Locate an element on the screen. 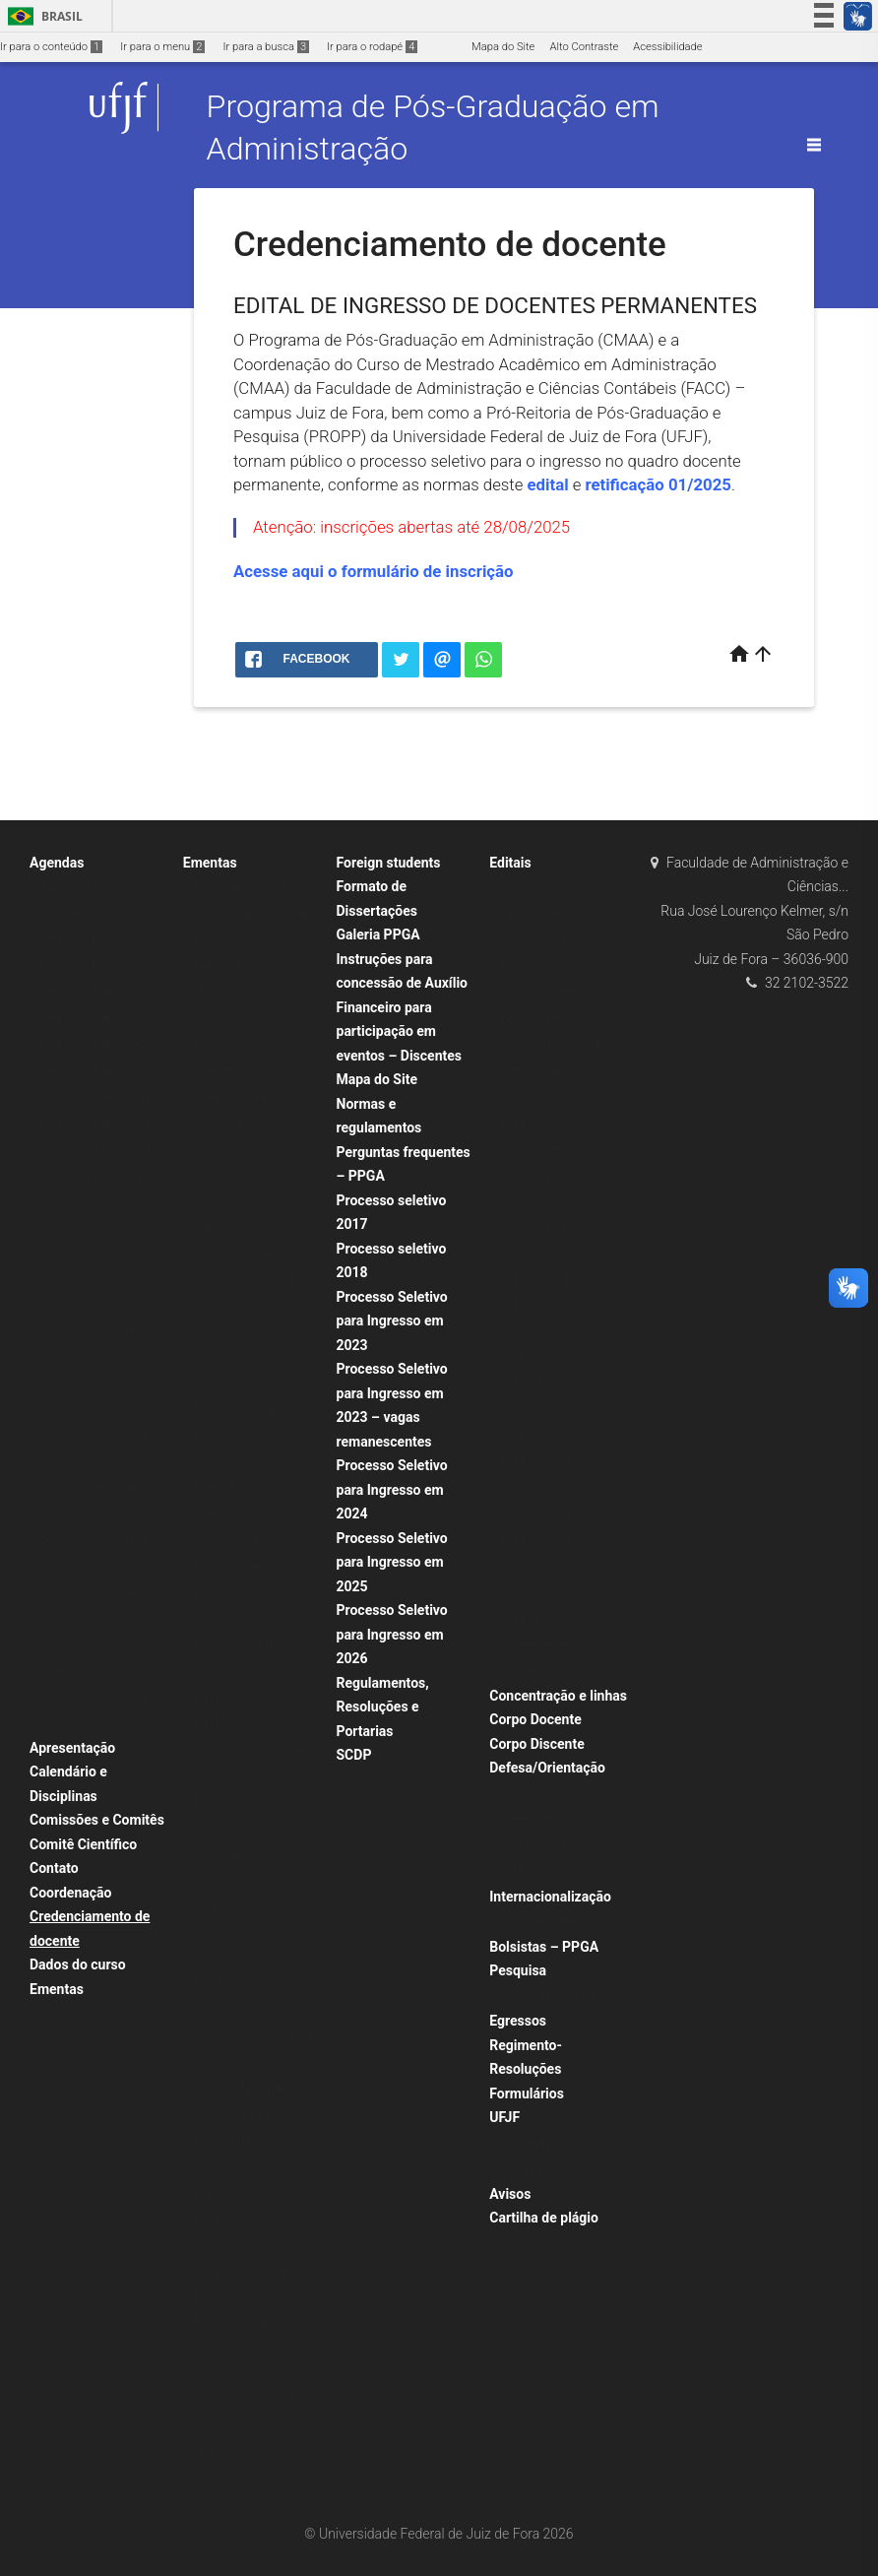 The image size is (878, 2576). Corpo Discente is located at coordinates (536, 1744).